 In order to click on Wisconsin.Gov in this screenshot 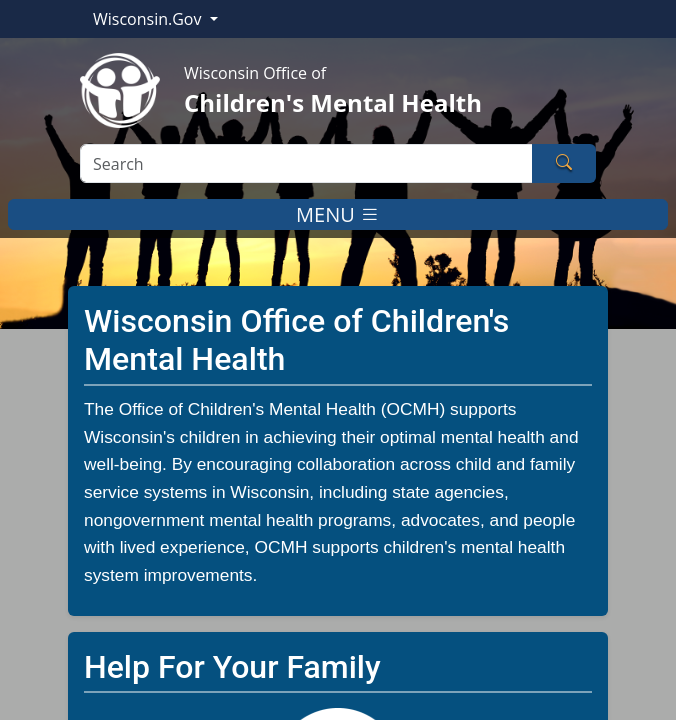, I will do `click(149, 19)`.